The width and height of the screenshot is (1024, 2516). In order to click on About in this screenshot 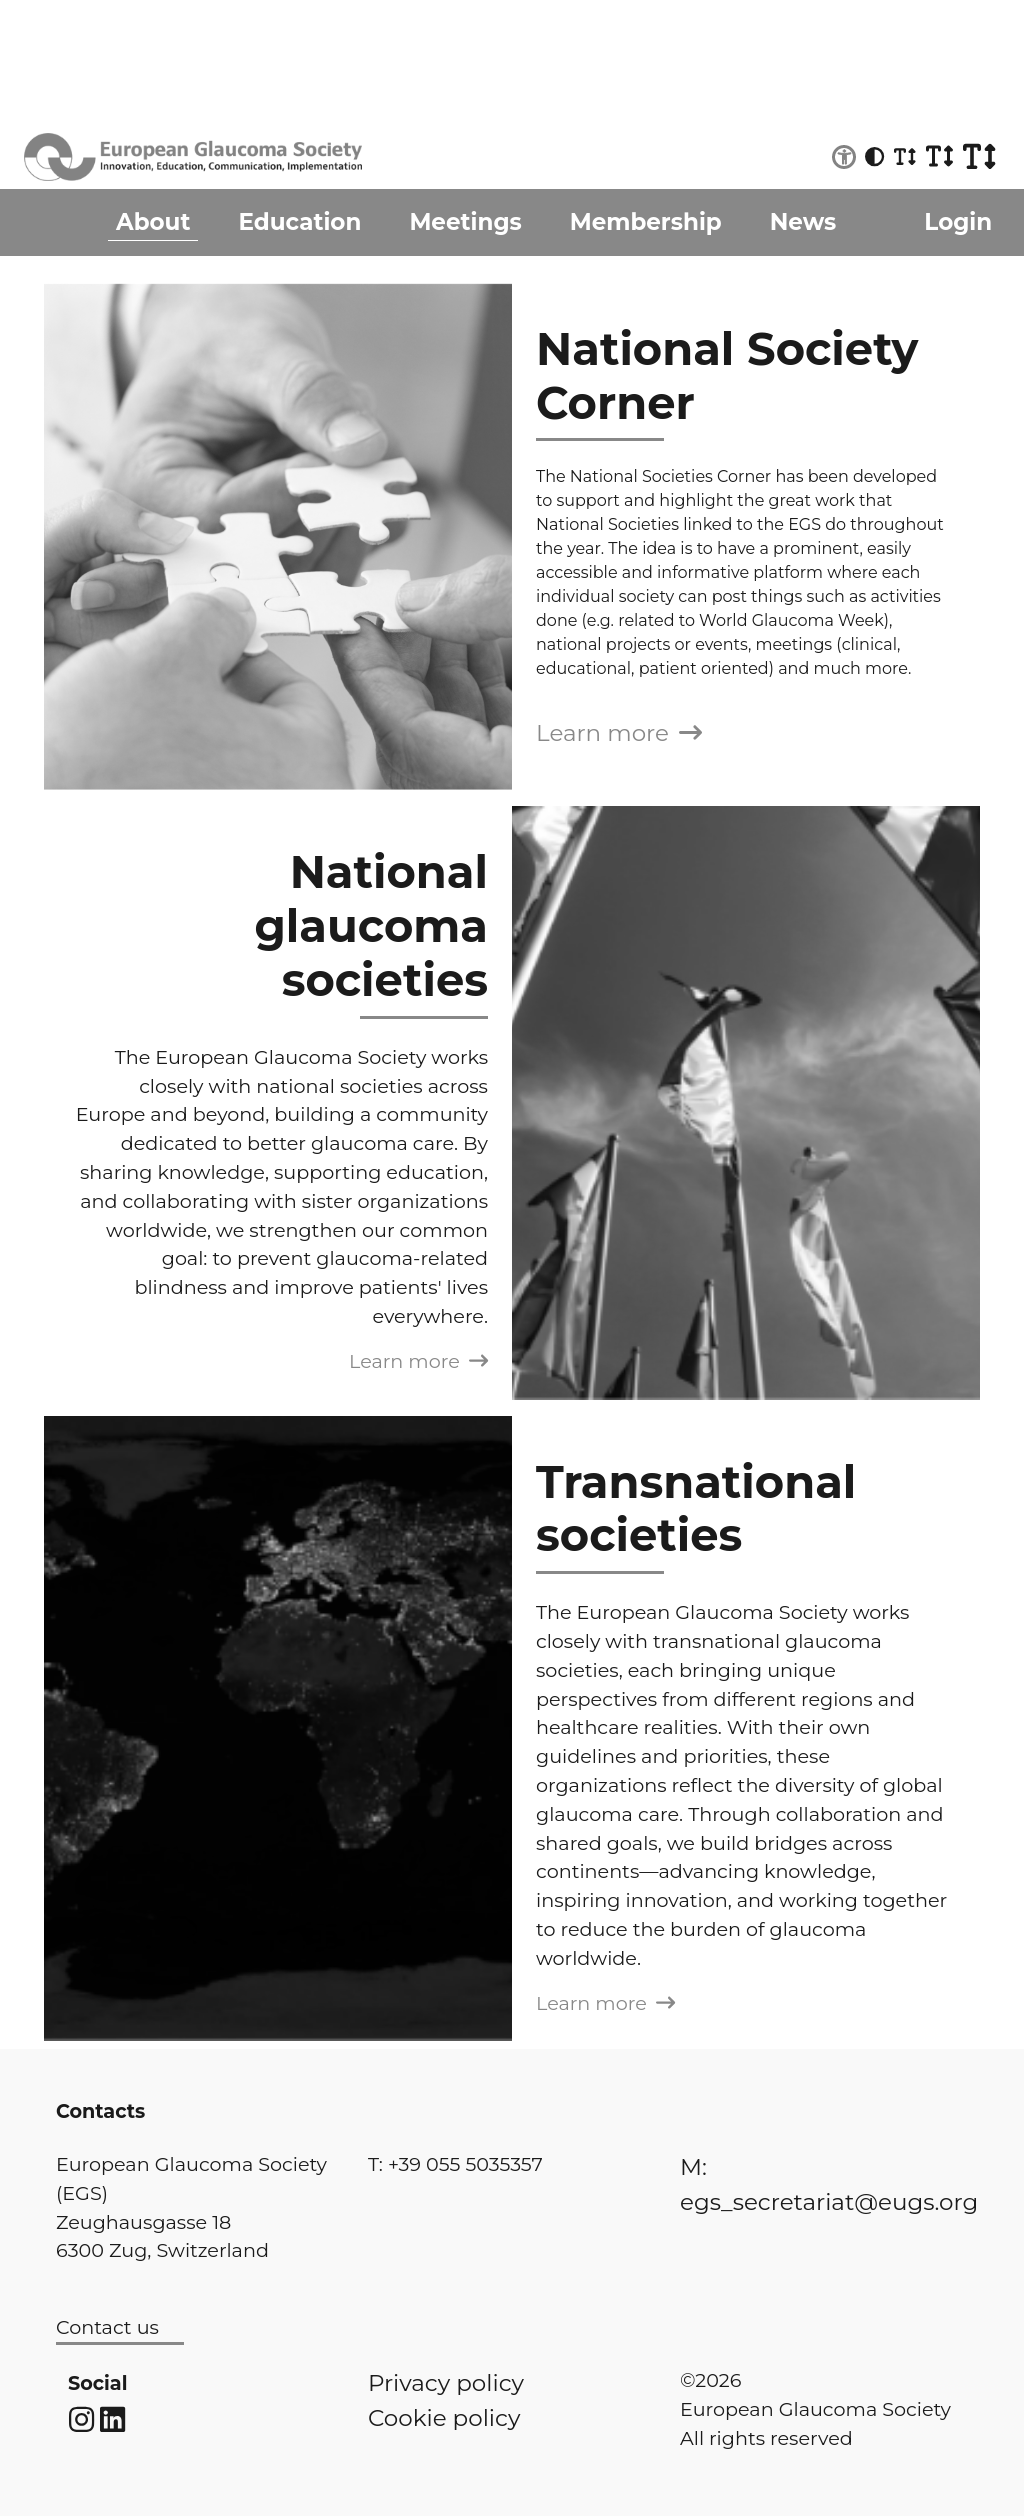, I will do `click(153, 222)`.